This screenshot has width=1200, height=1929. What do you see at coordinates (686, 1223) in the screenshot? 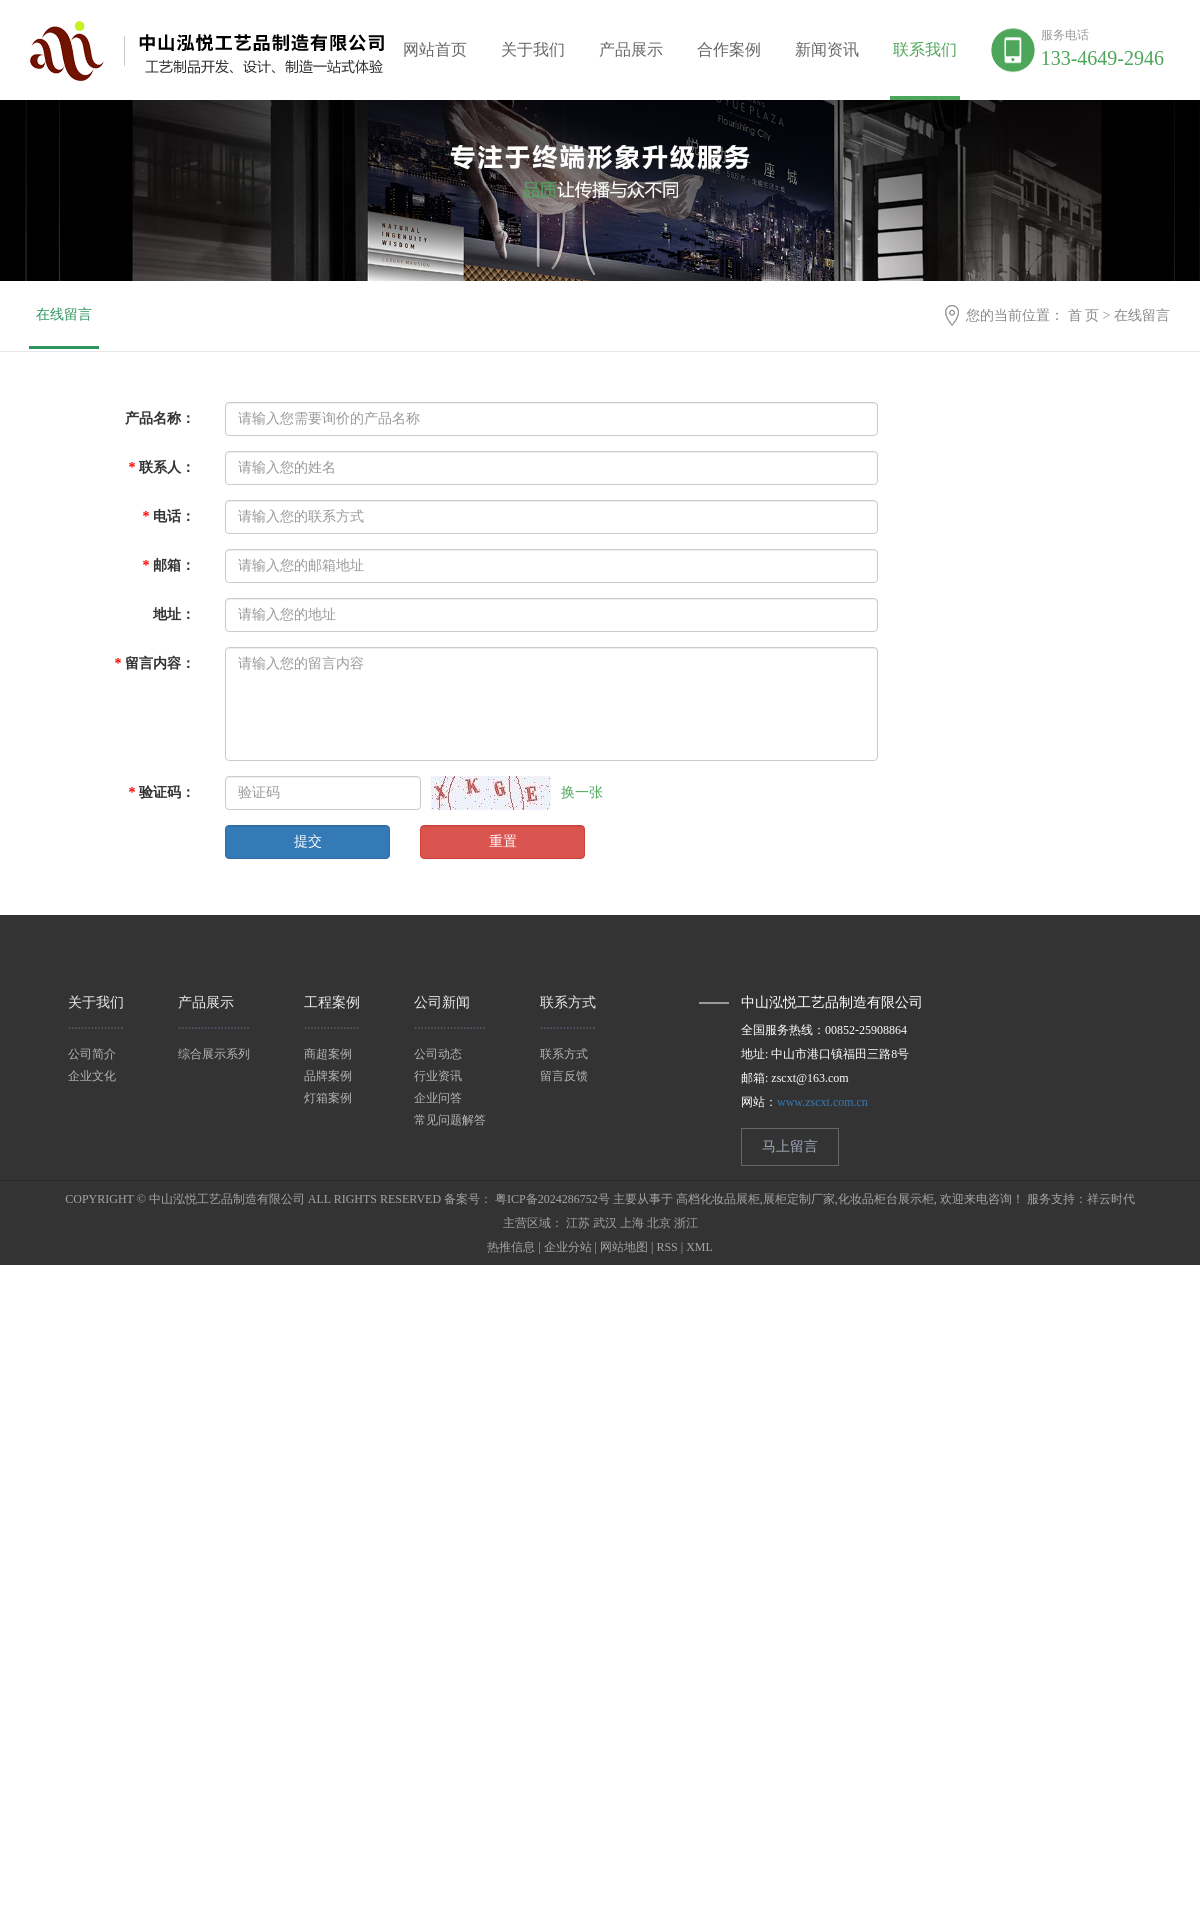
I see `浙江` at bounding box center [686, 1223].